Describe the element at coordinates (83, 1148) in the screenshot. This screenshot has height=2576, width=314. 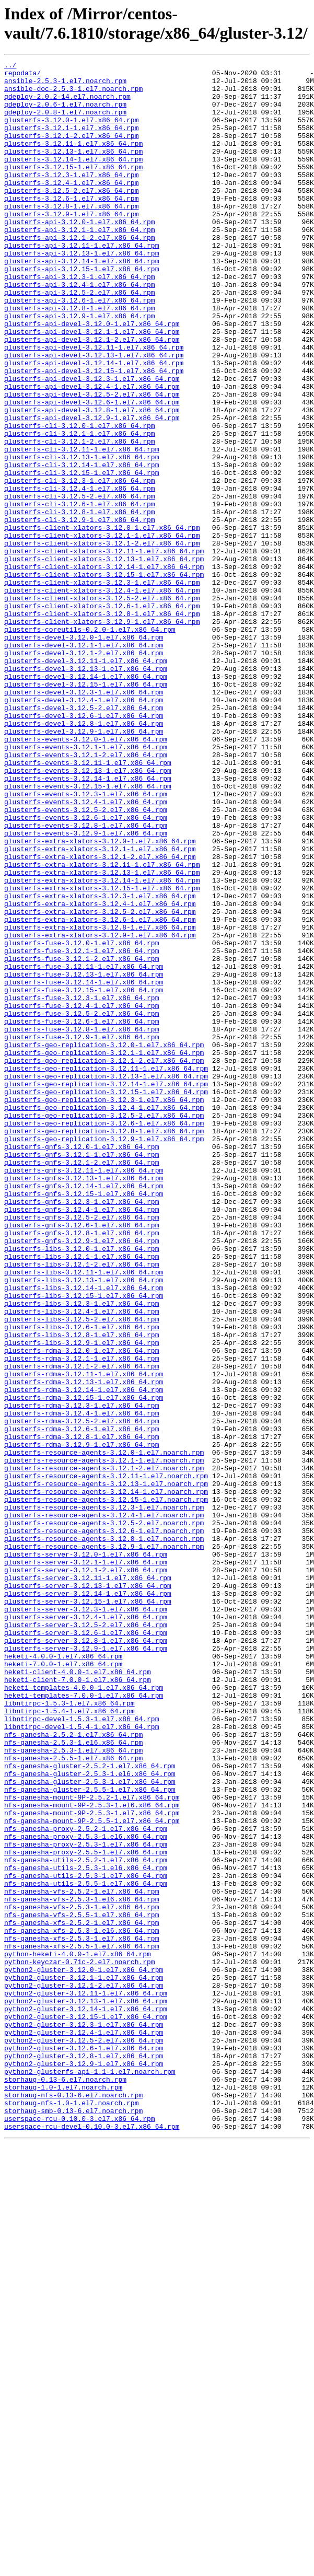
I see `glusterfs-fuse-3.12.11-1.el7.x86_64.rpm` at that location.